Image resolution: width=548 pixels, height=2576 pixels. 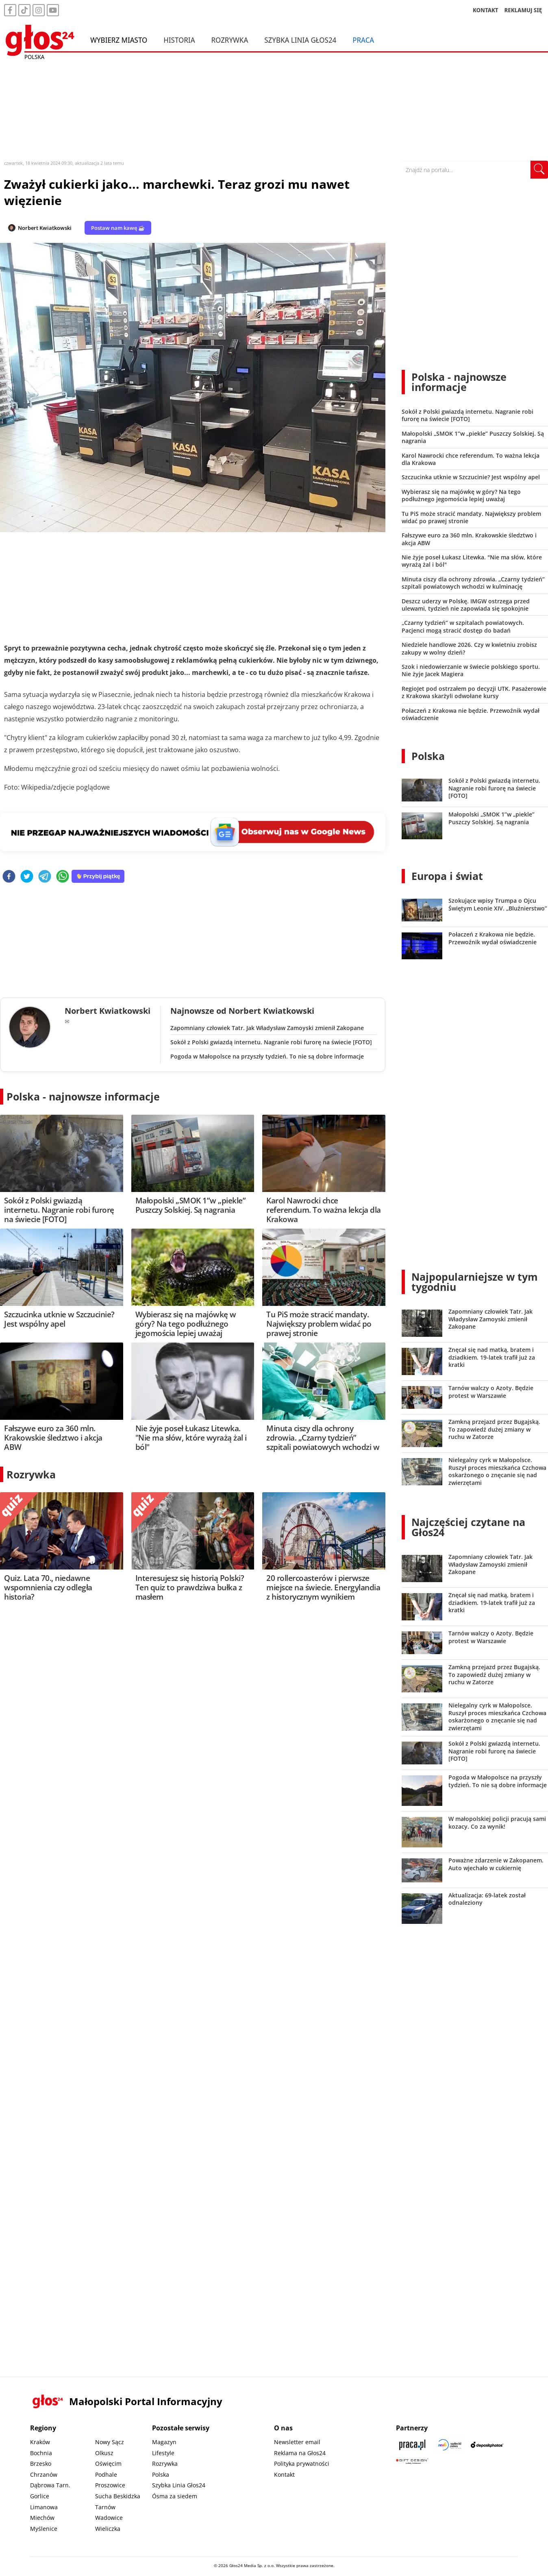 I want to click on [twitter], so click(x=26, y=877).